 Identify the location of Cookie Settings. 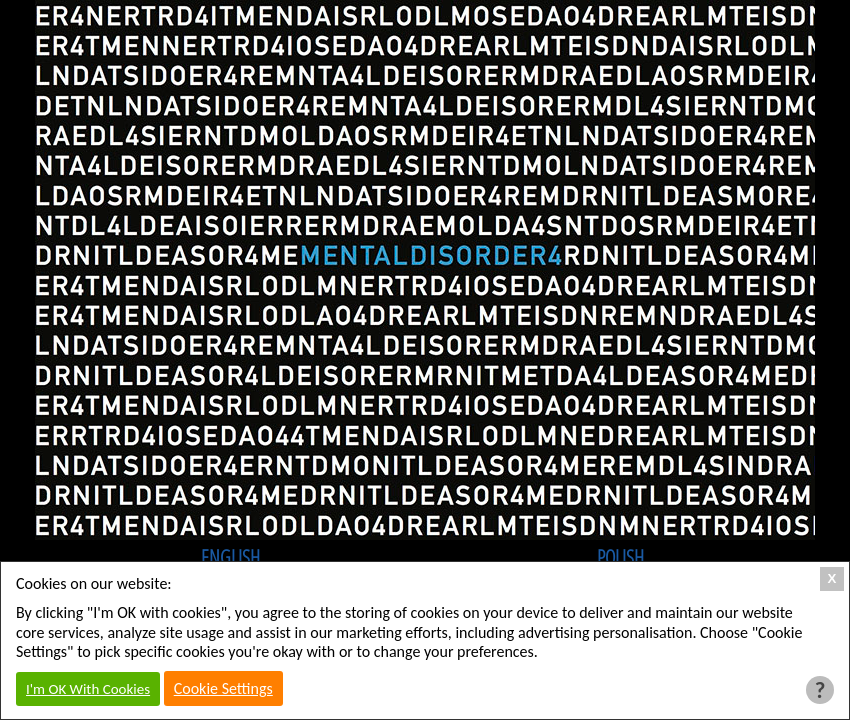
(223, 688).